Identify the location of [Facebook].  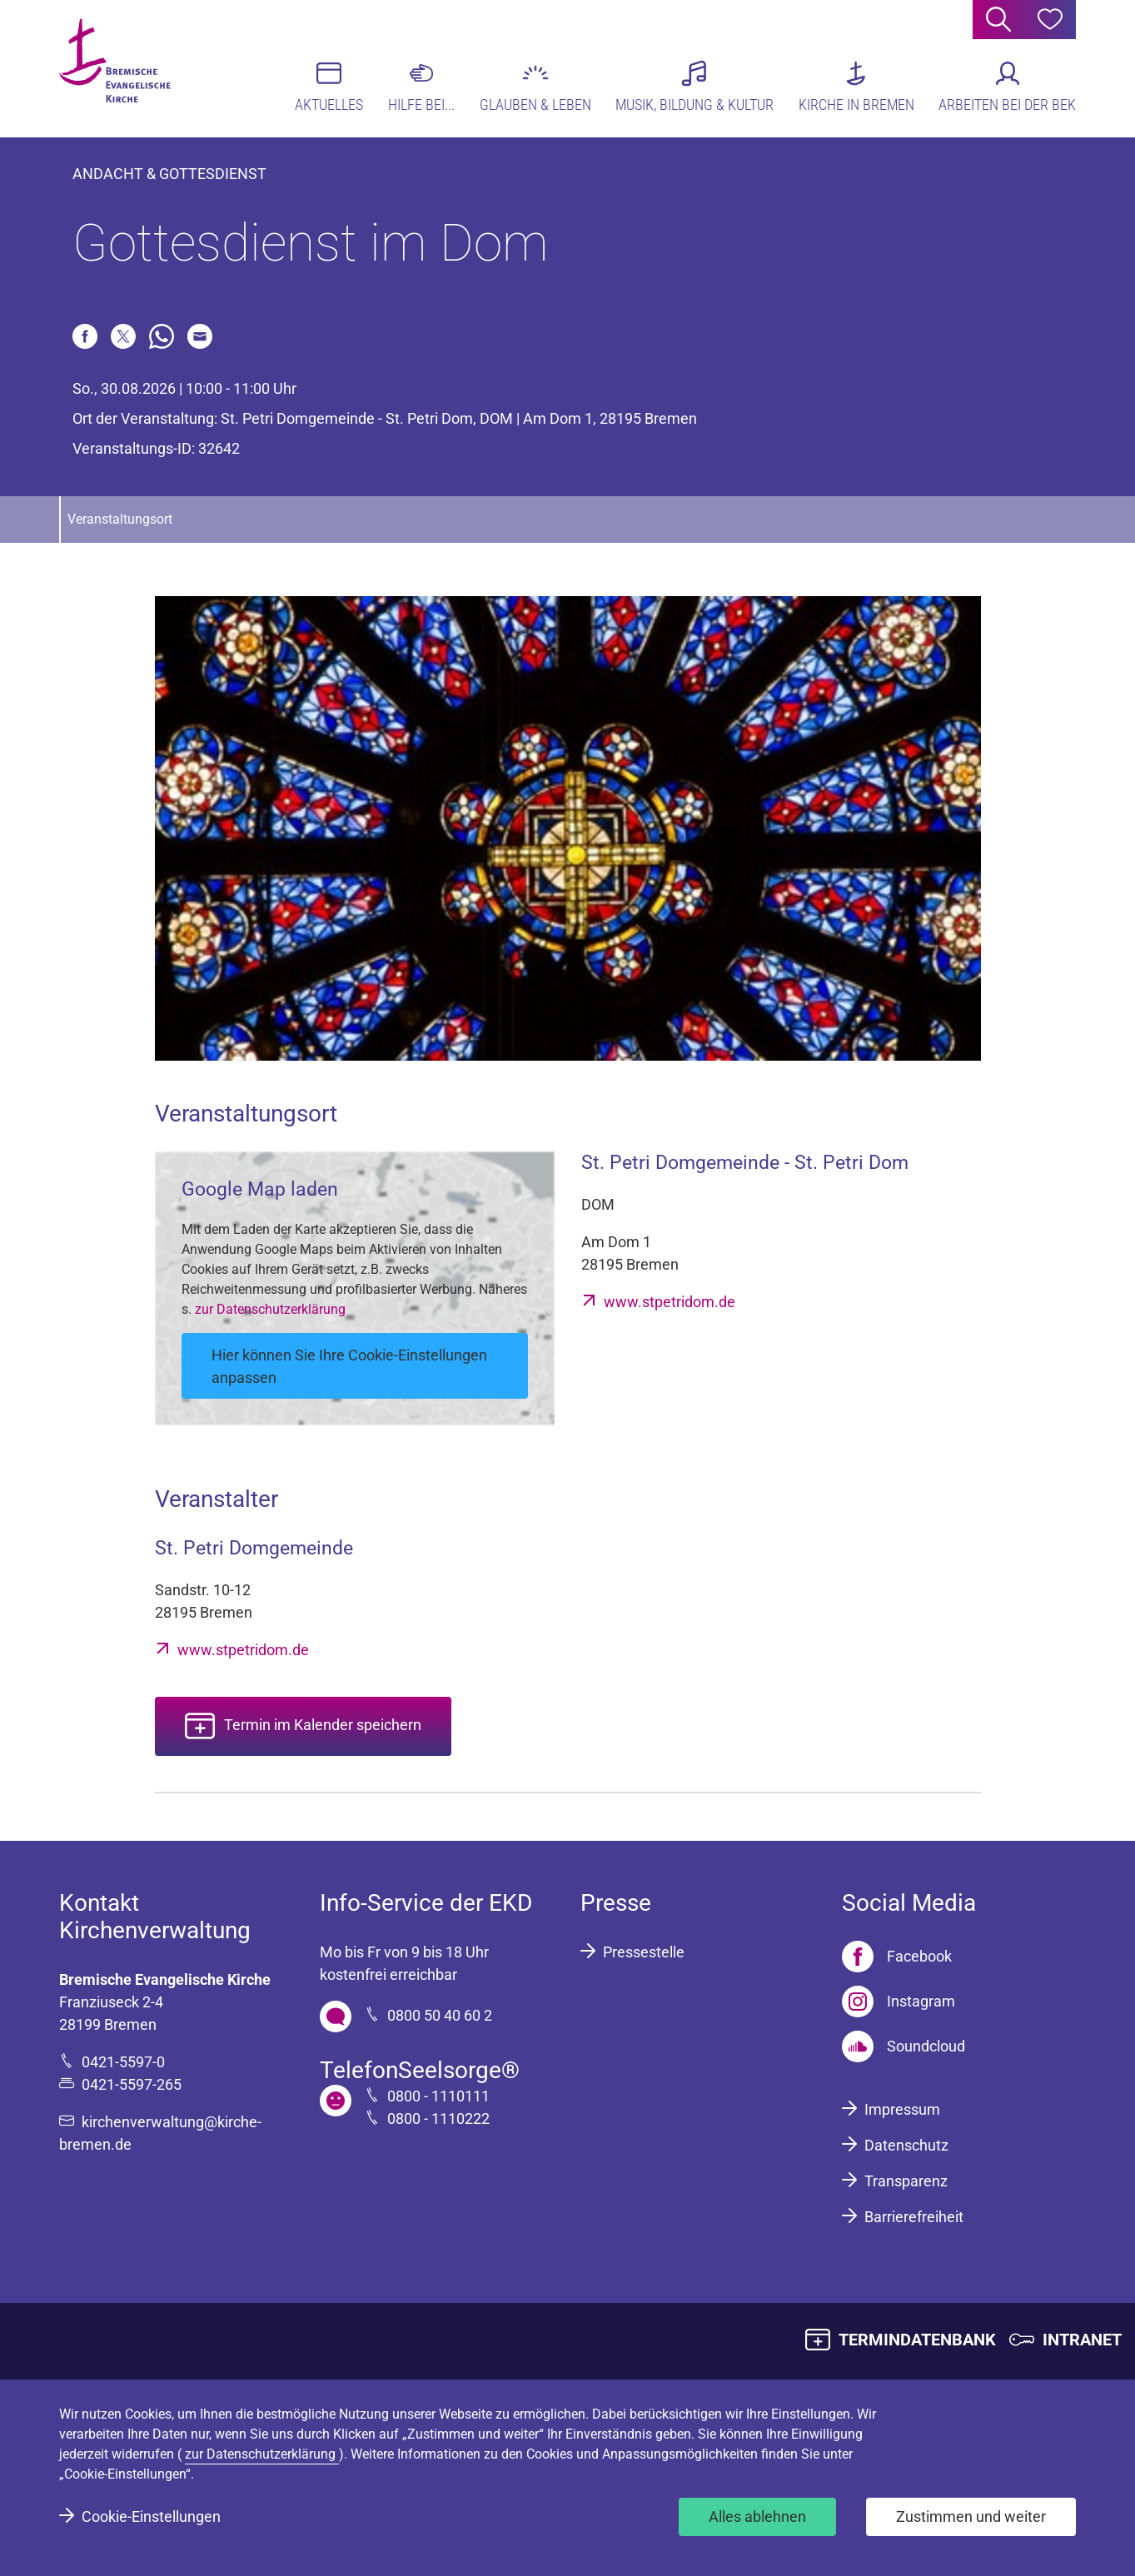
(897, 1956).